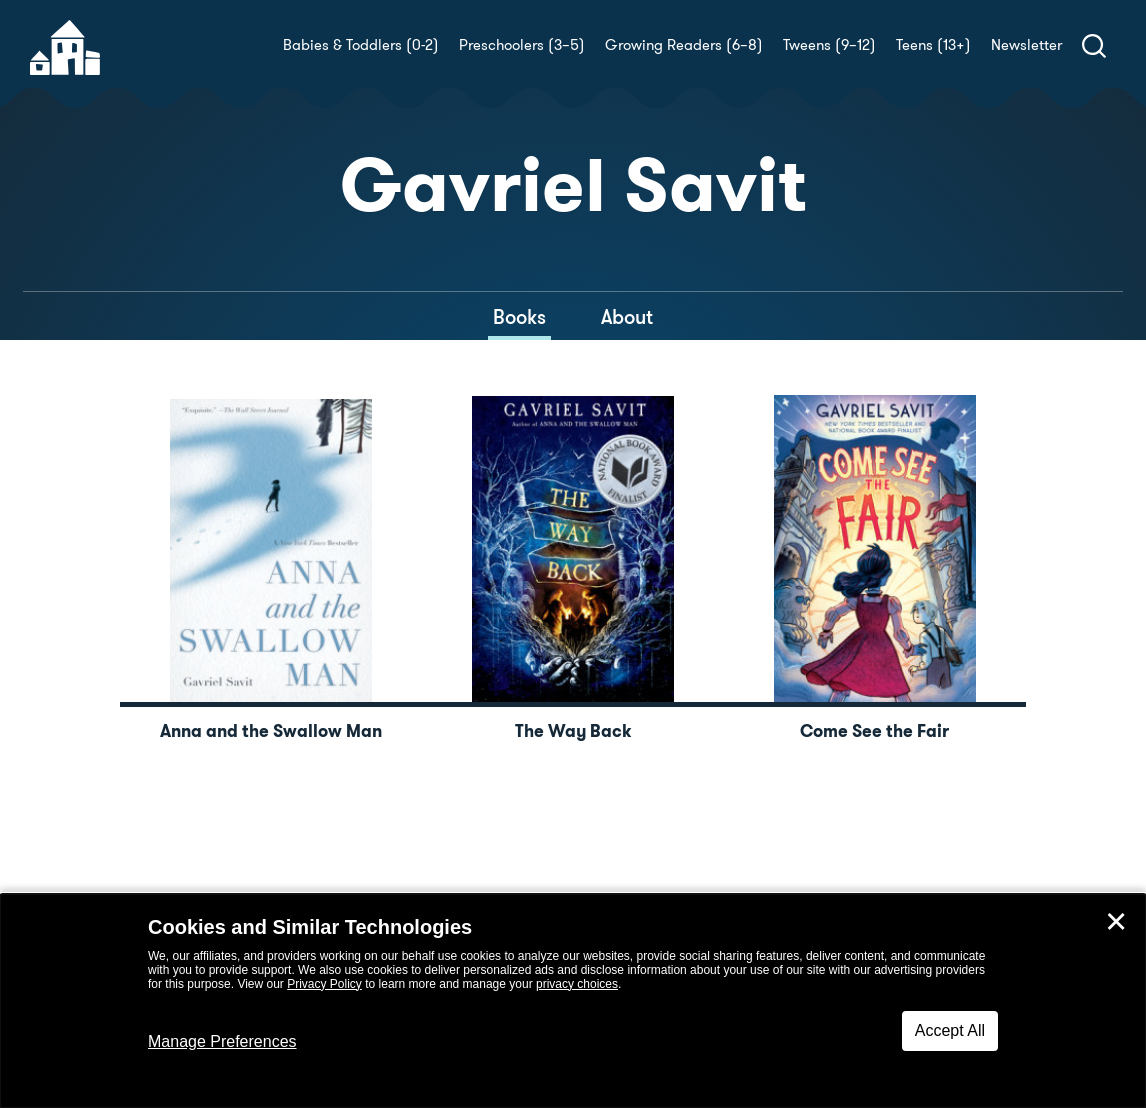  Describe the element at coordinates (573, 1001) in the screenshot. I see `[dialog]` at that location.